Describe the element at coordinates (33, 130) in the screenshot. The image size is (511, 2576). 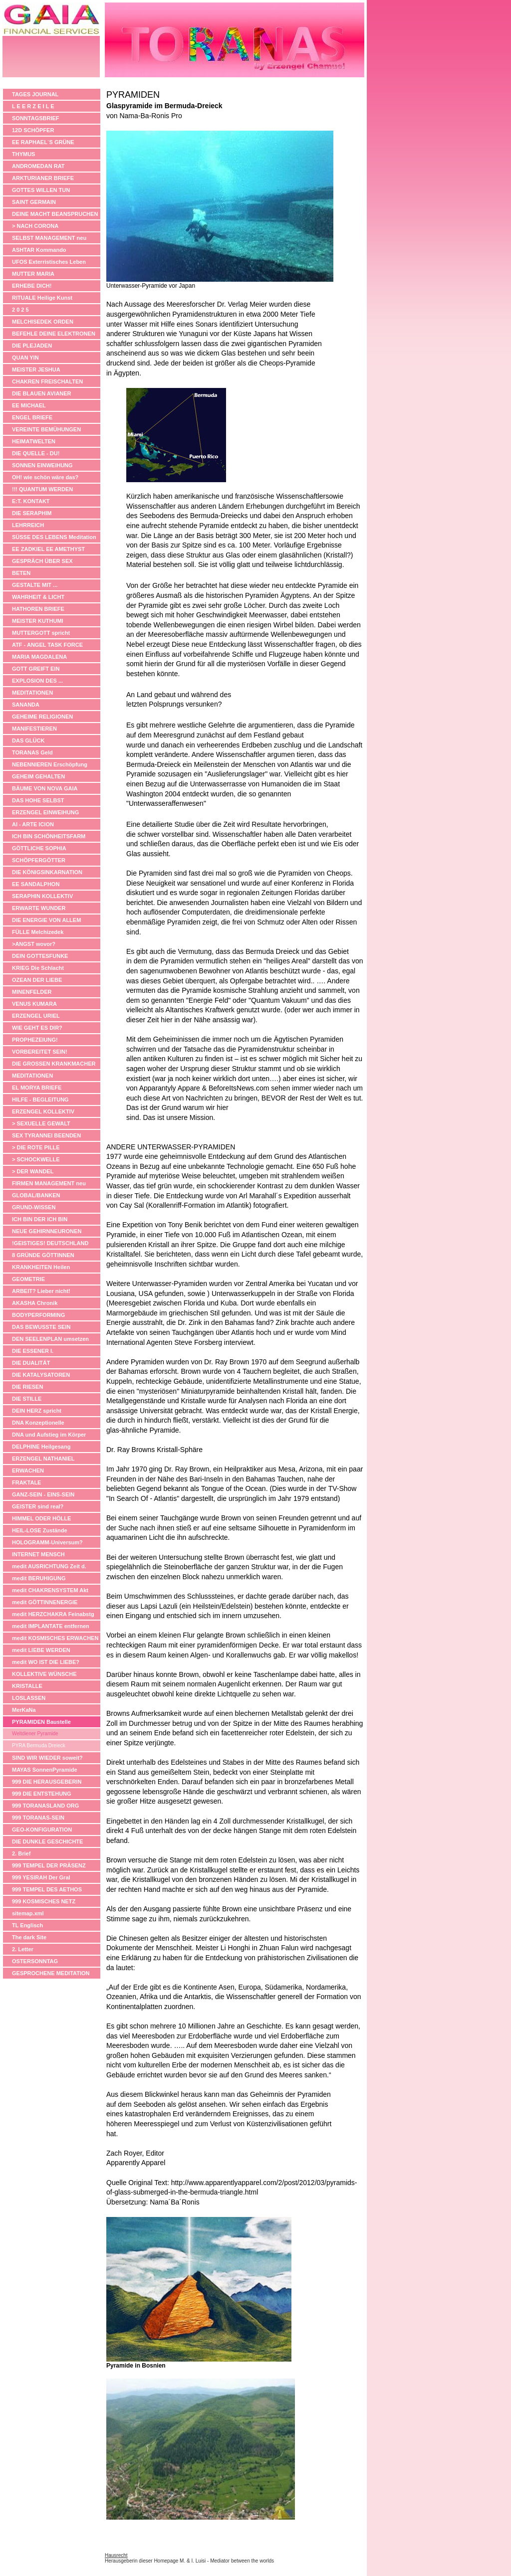
I see `12D SCHÖPFER` at that location.